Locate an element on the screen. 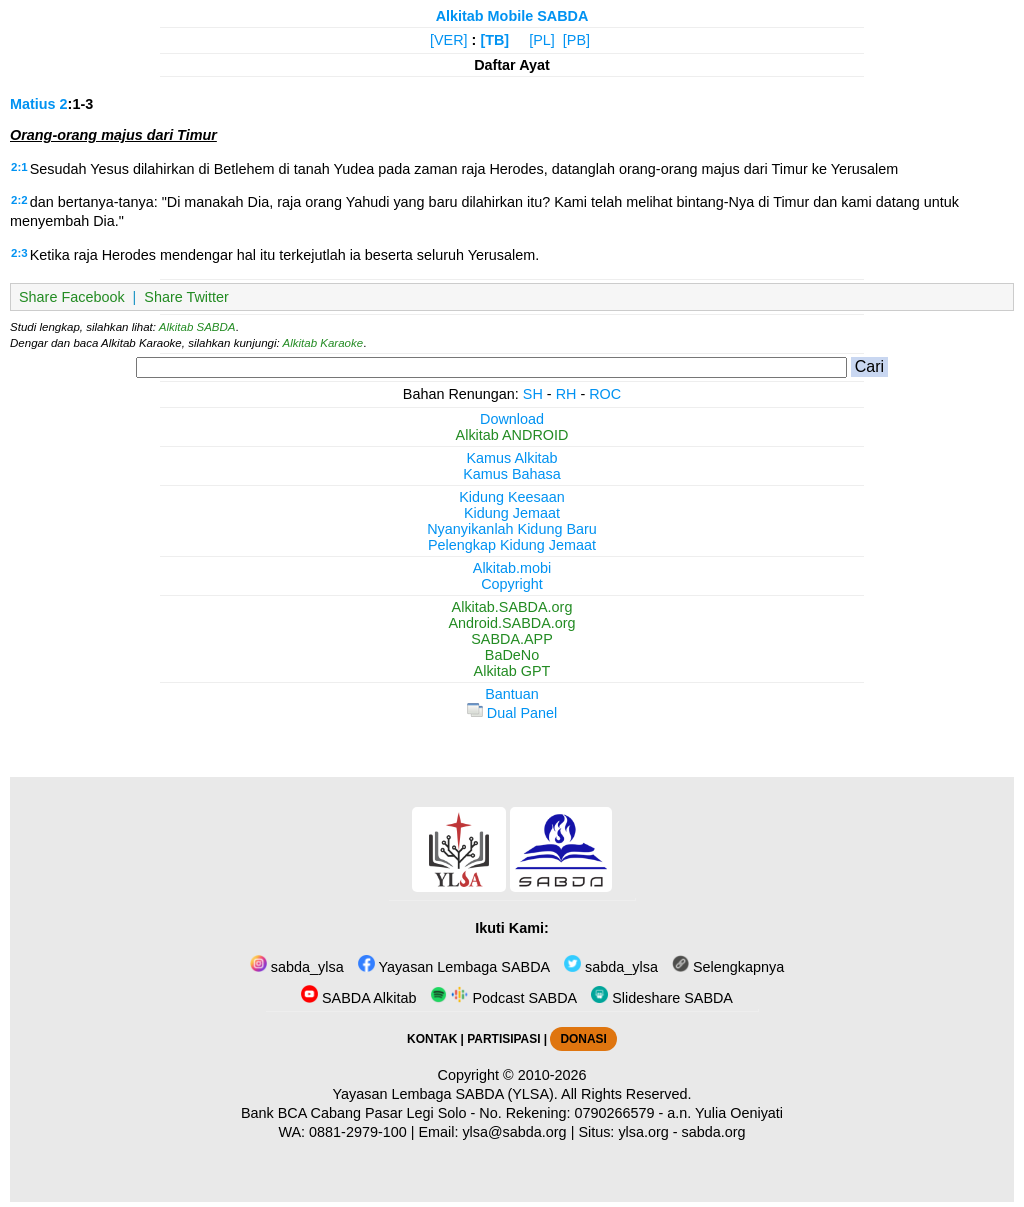  Slideshare SABDA is located at coordinates (662, 998).